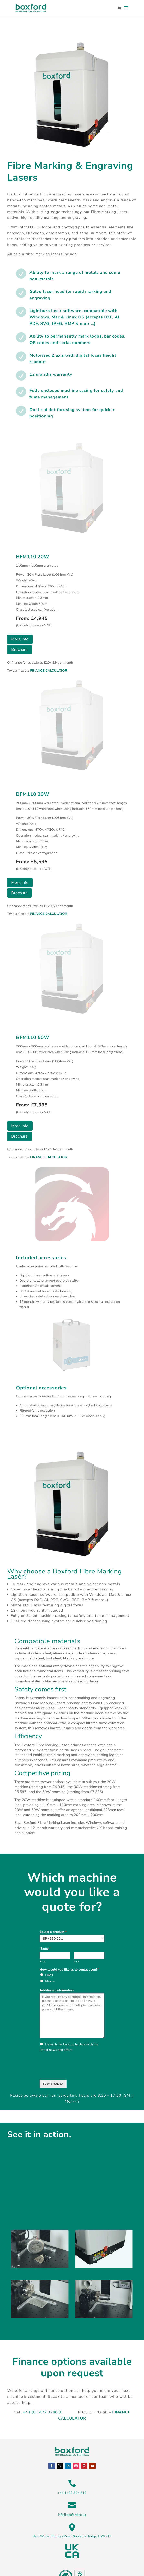  I want to click on More Info, so click(19, 639).